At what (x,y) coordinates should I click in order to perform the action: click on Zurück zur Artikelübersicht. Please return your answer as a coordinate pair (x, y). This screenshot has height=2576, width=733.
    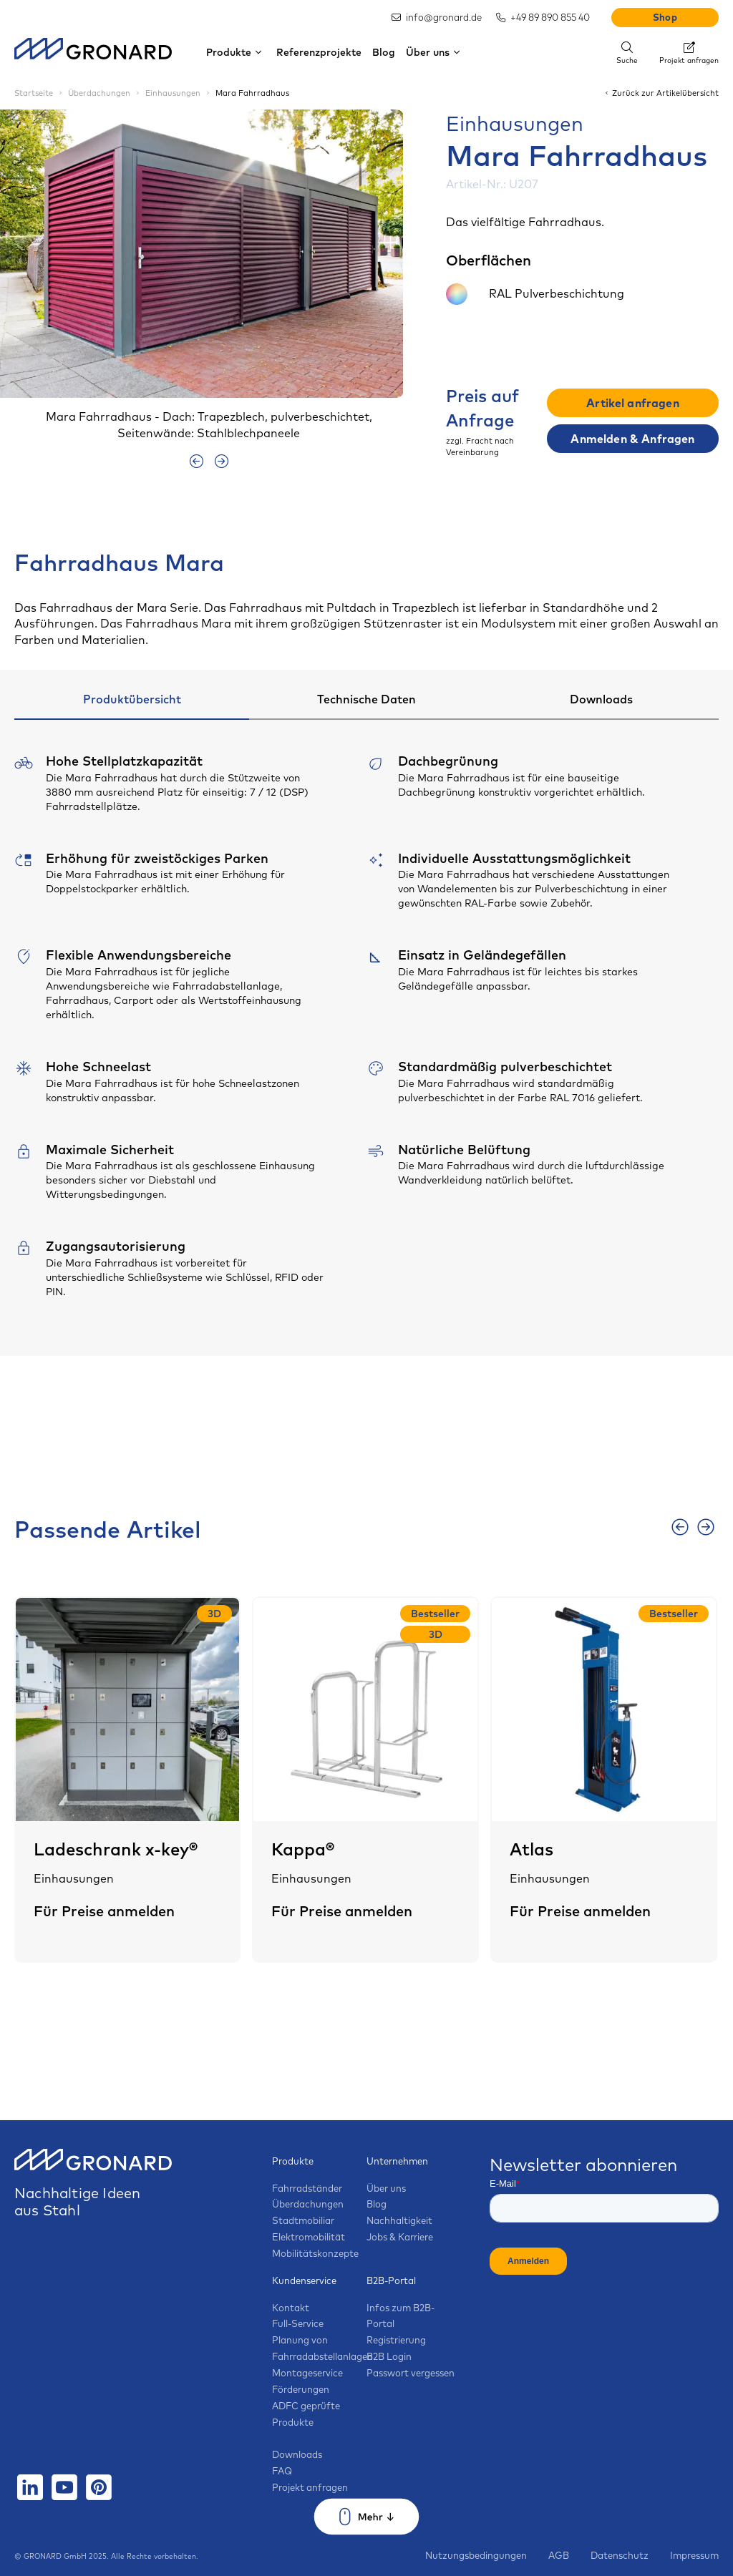
    Looking at the image, I should click on (661, 93).